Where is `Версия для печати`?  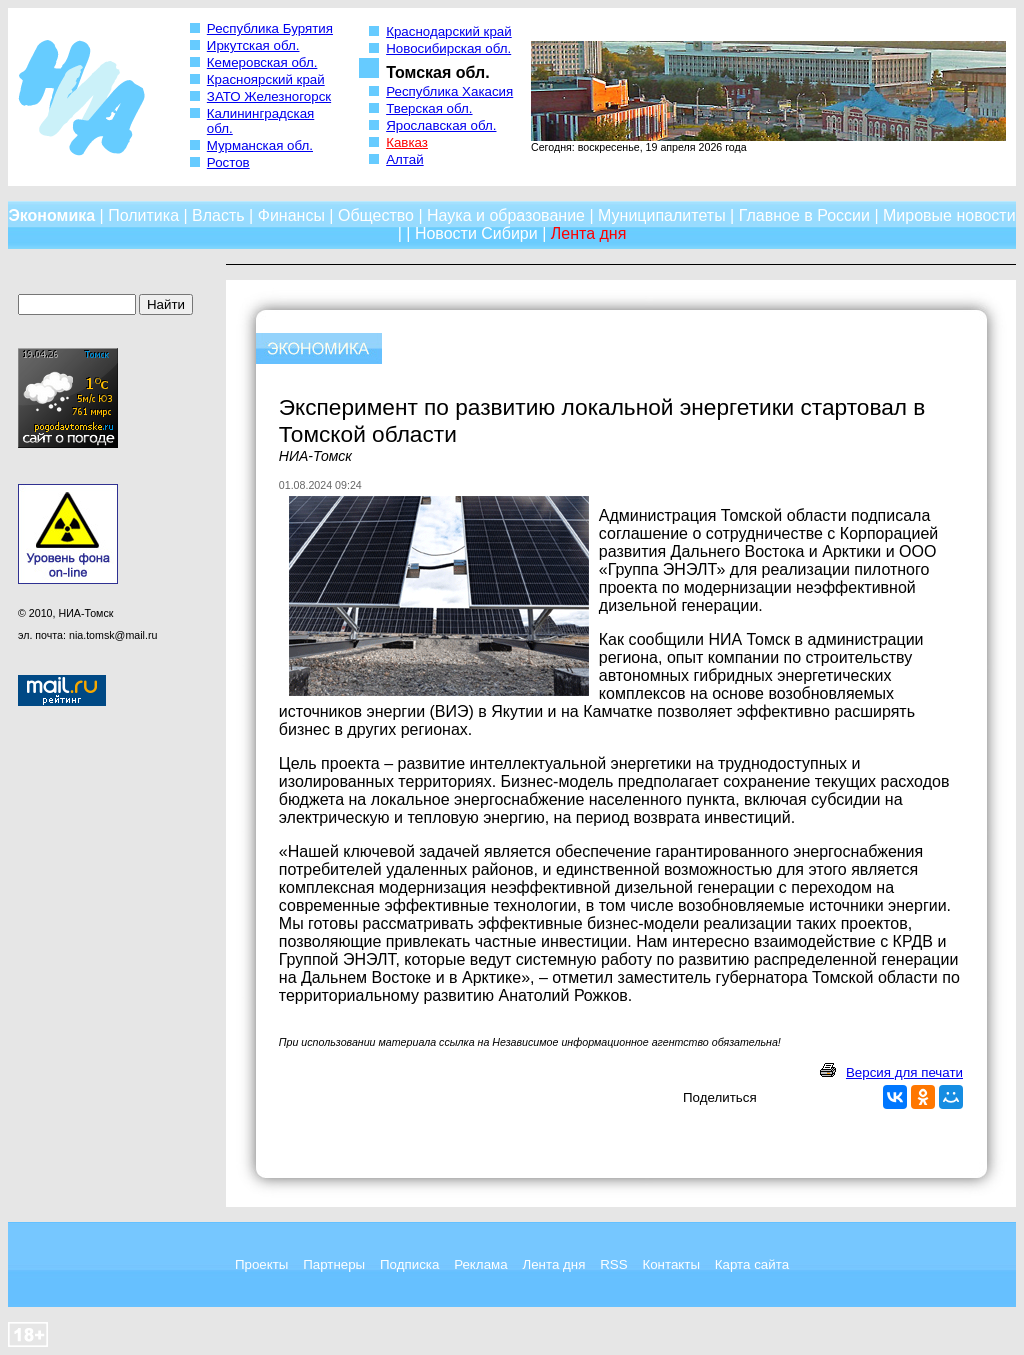
Версия для печати is located at coordinates (904, 1072).